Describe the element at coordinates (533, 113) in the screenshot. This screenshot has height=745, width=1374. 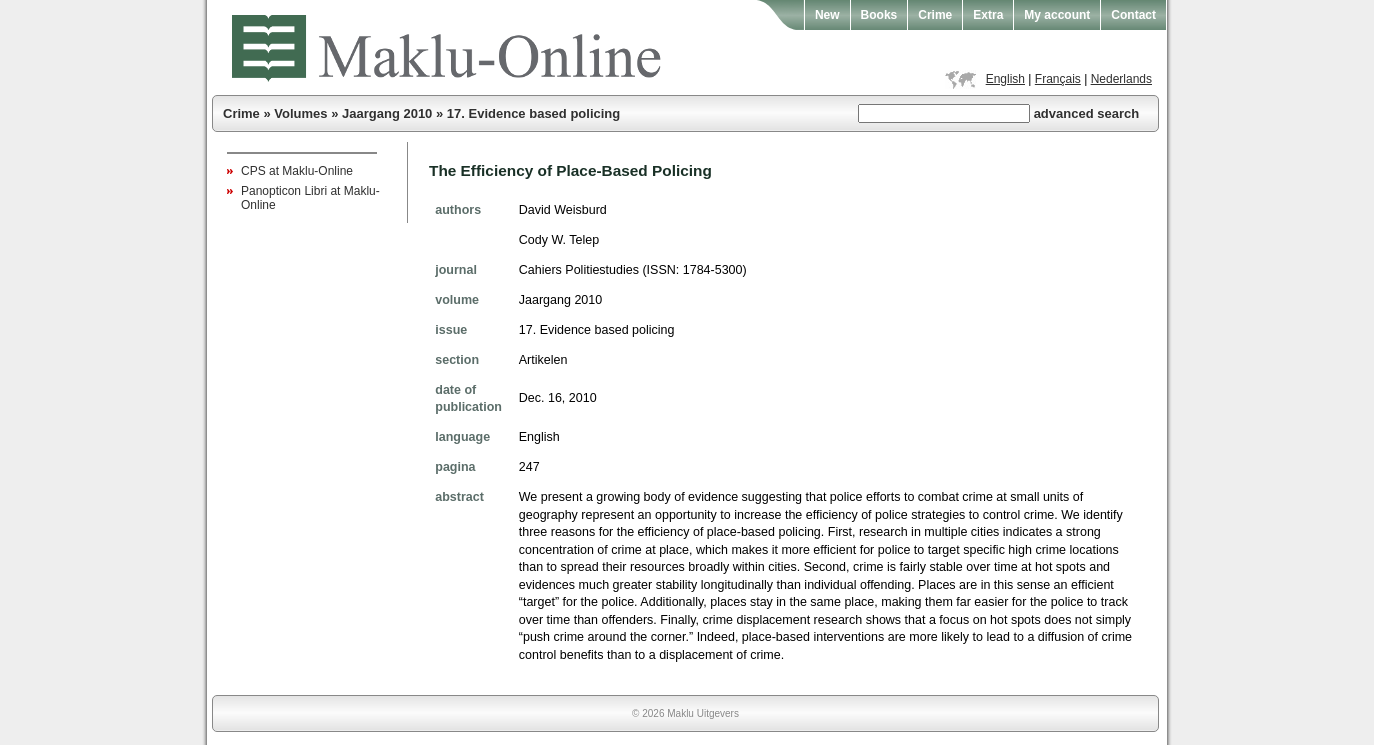
I see `17. Evidence based policing` at that location.